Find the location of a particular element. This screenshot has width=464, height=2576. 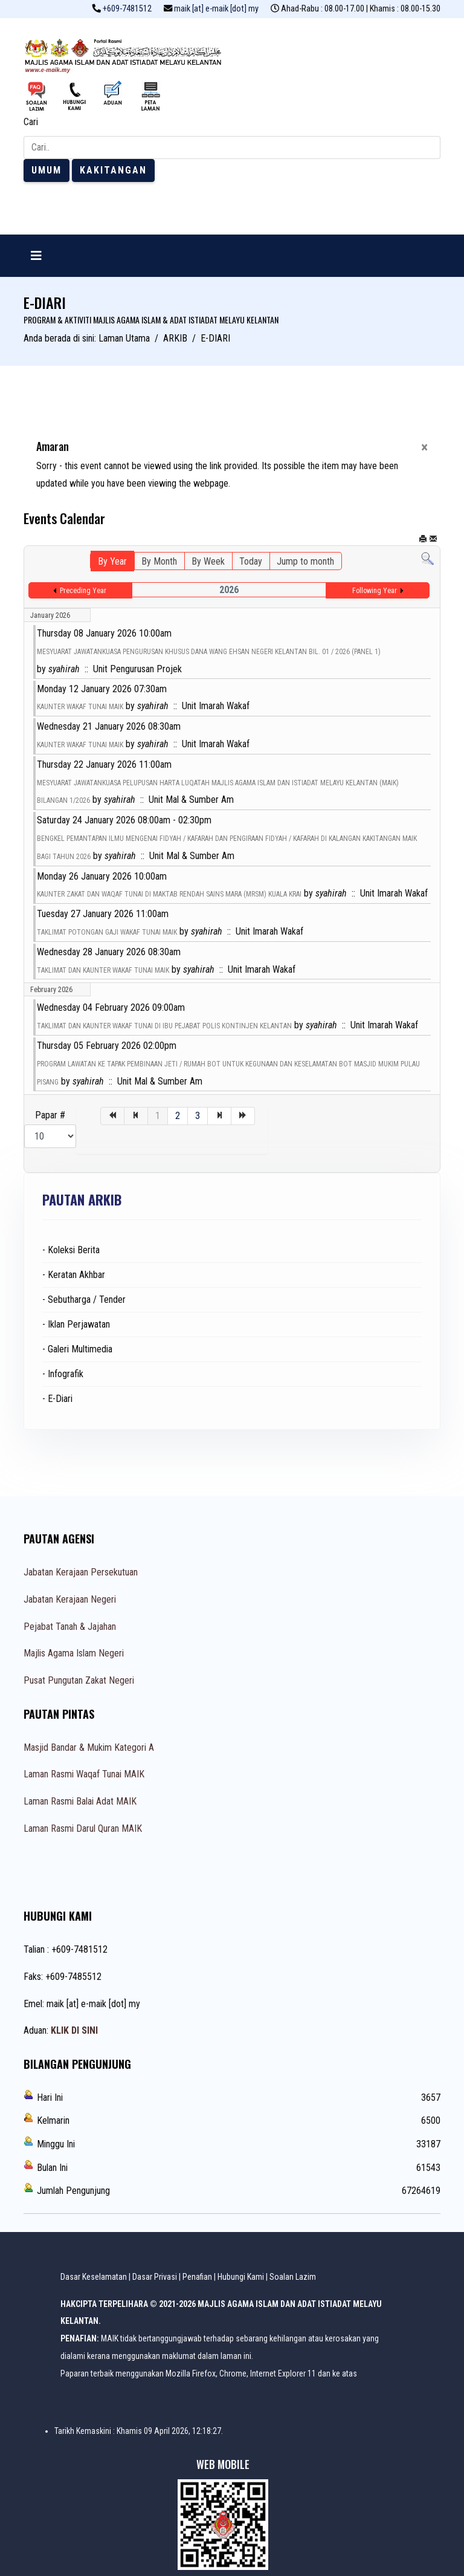

TAKLIMAT POTONGAN GAJI WAKAF TUNAI MAIK is located at coordinates (107, 932).